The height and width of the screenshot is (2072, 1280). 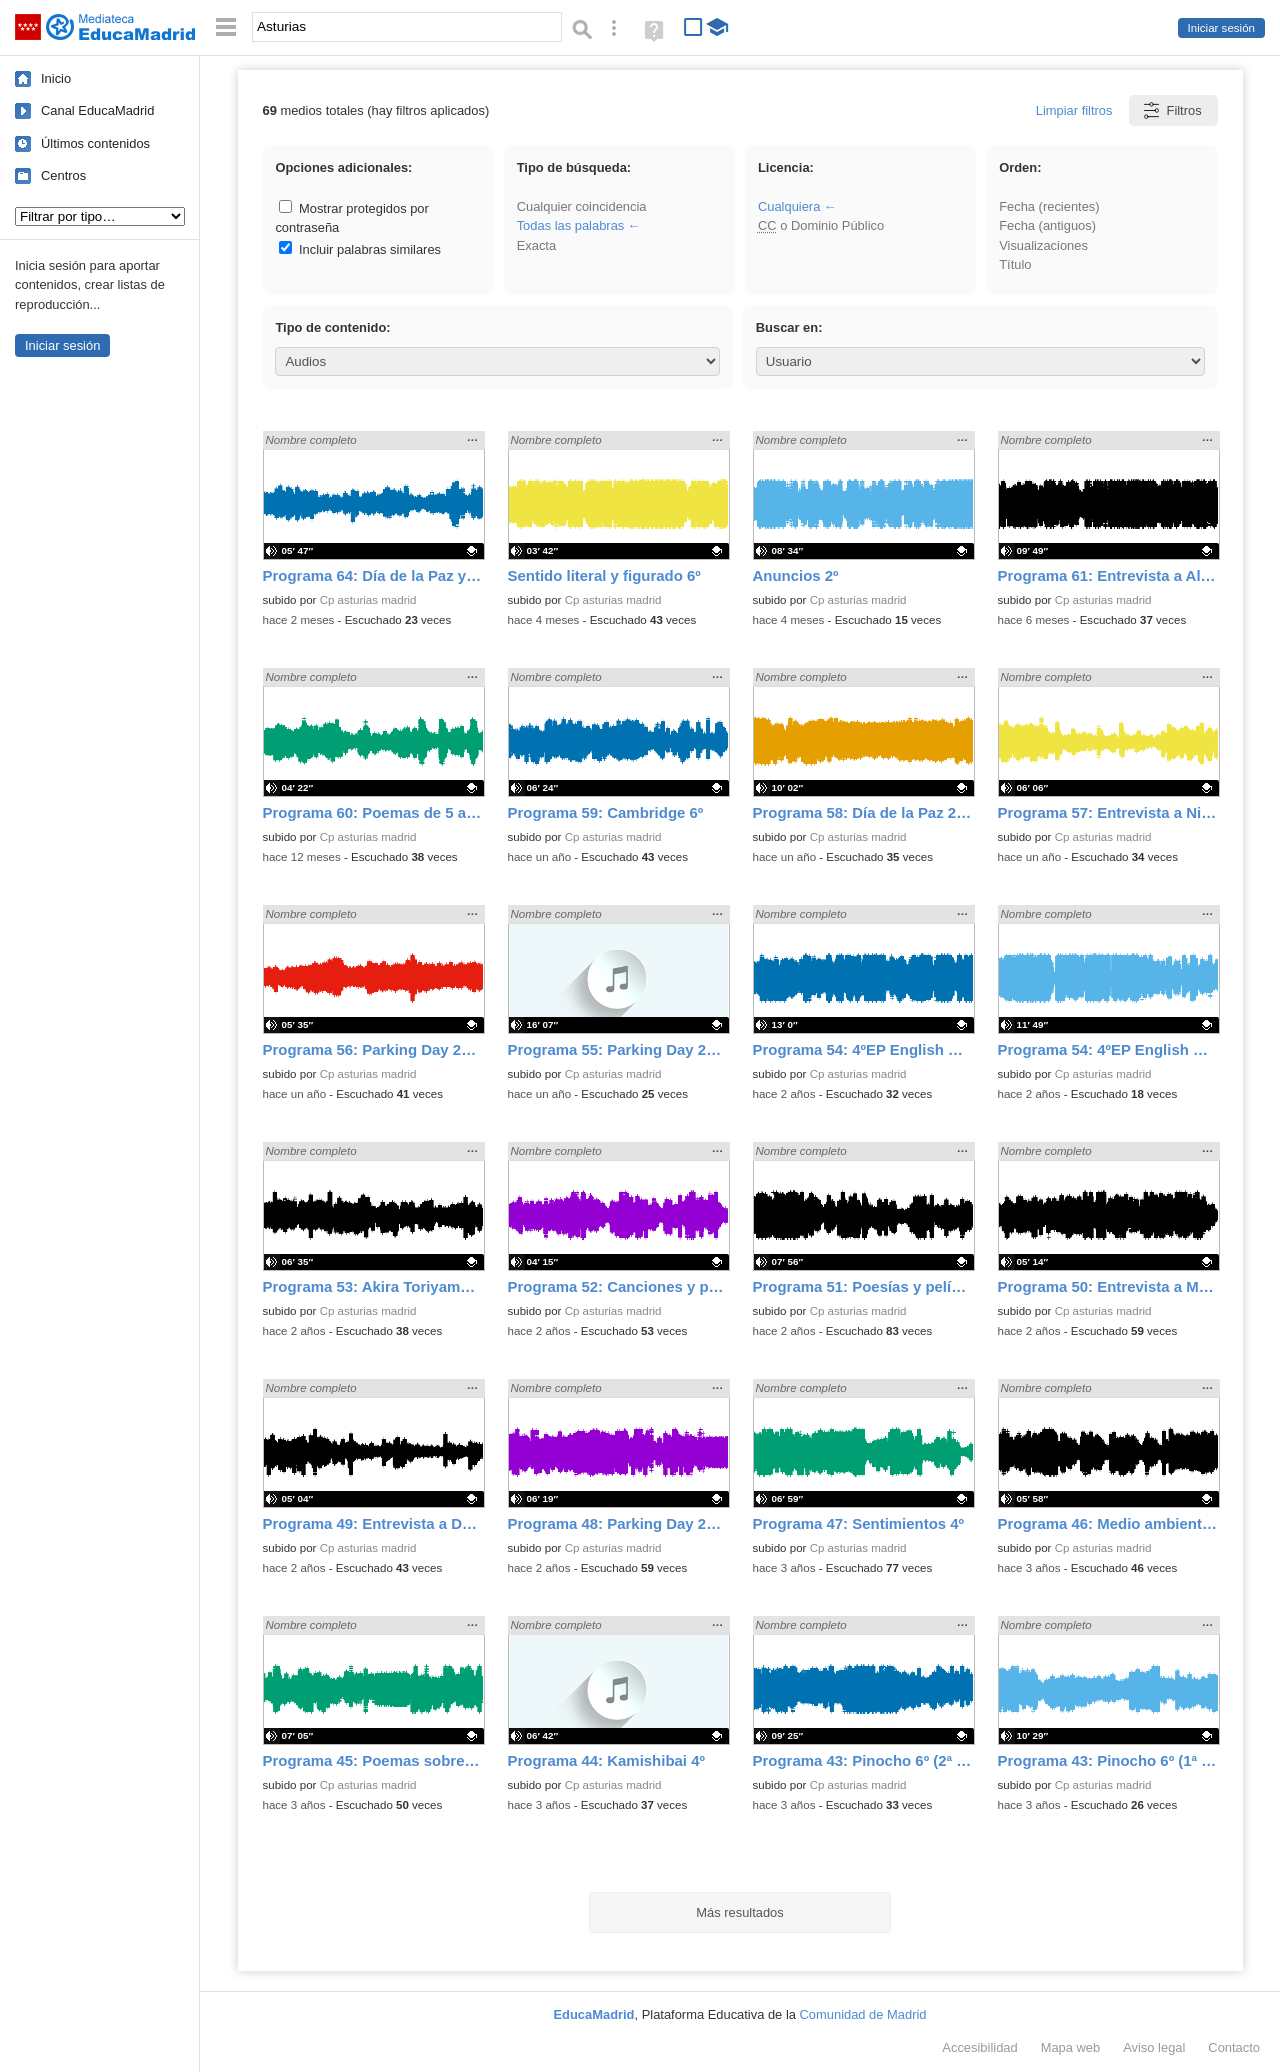 What do you see at coordinates (1049, 206) in the screenshot?
I see `Fecha (recientes)` at bounding box center [1049, 206].